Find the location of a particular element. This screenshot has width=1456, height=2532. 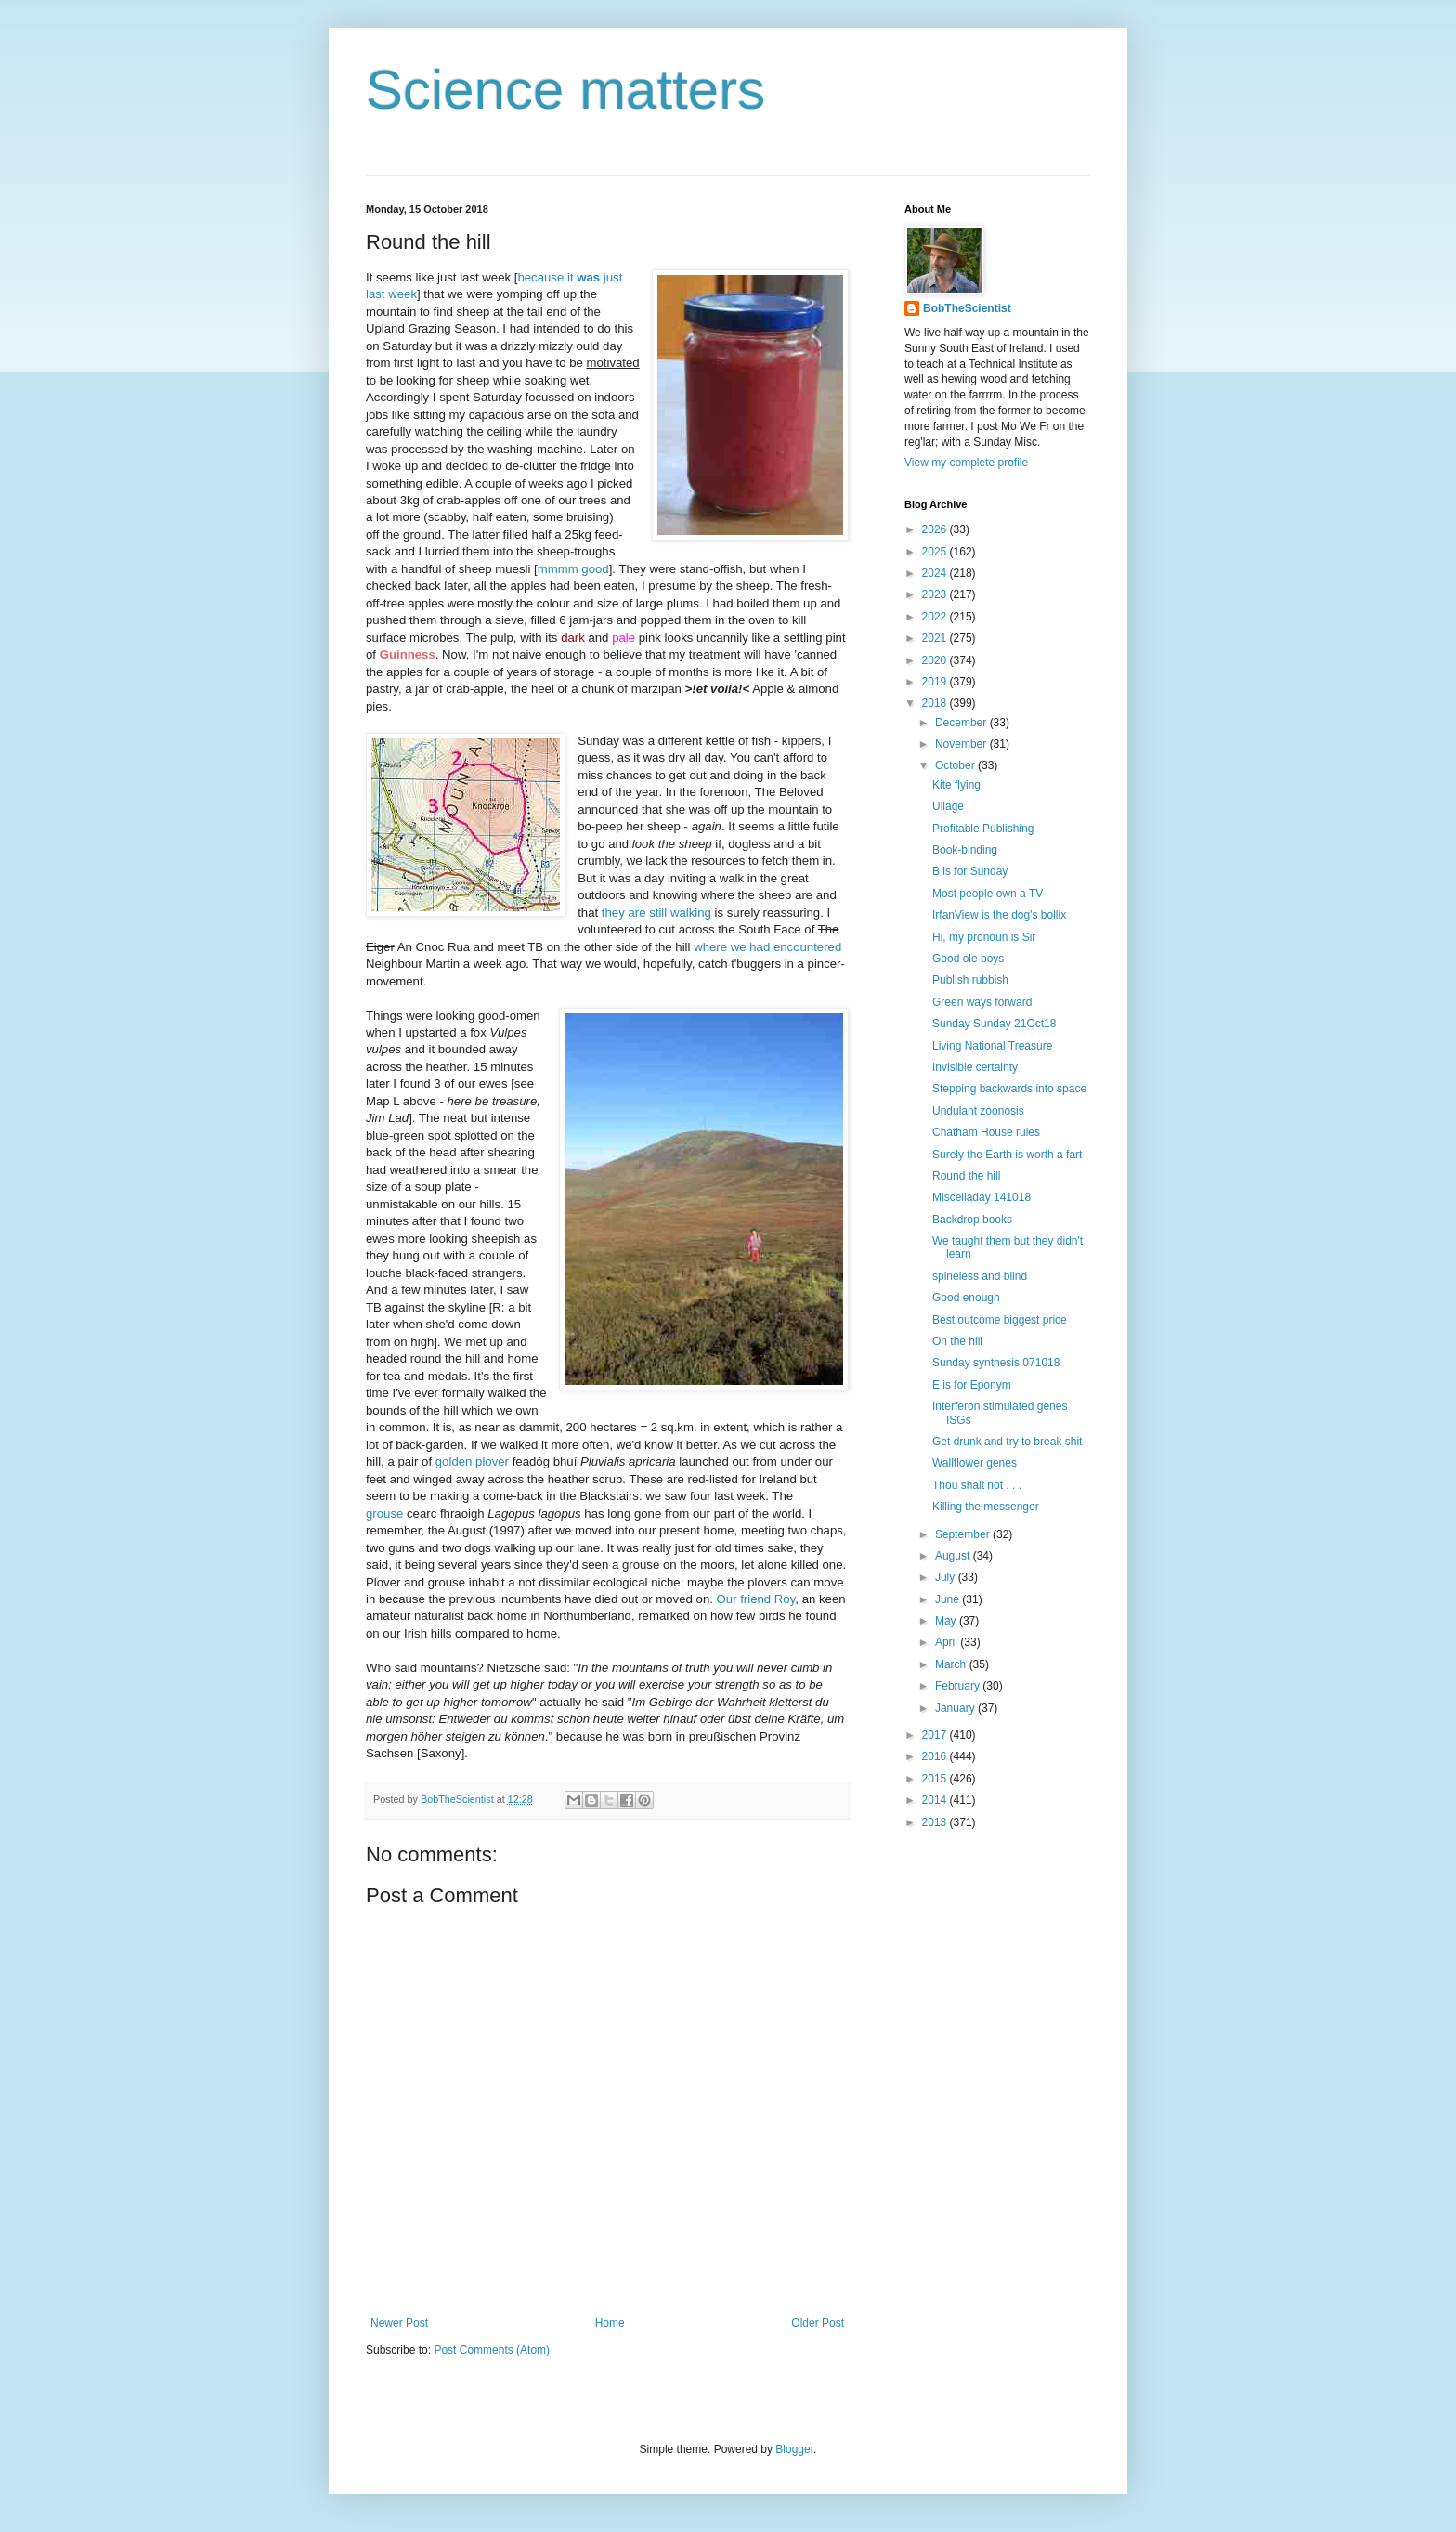

golden plover is located at coordinates (472, 1461).